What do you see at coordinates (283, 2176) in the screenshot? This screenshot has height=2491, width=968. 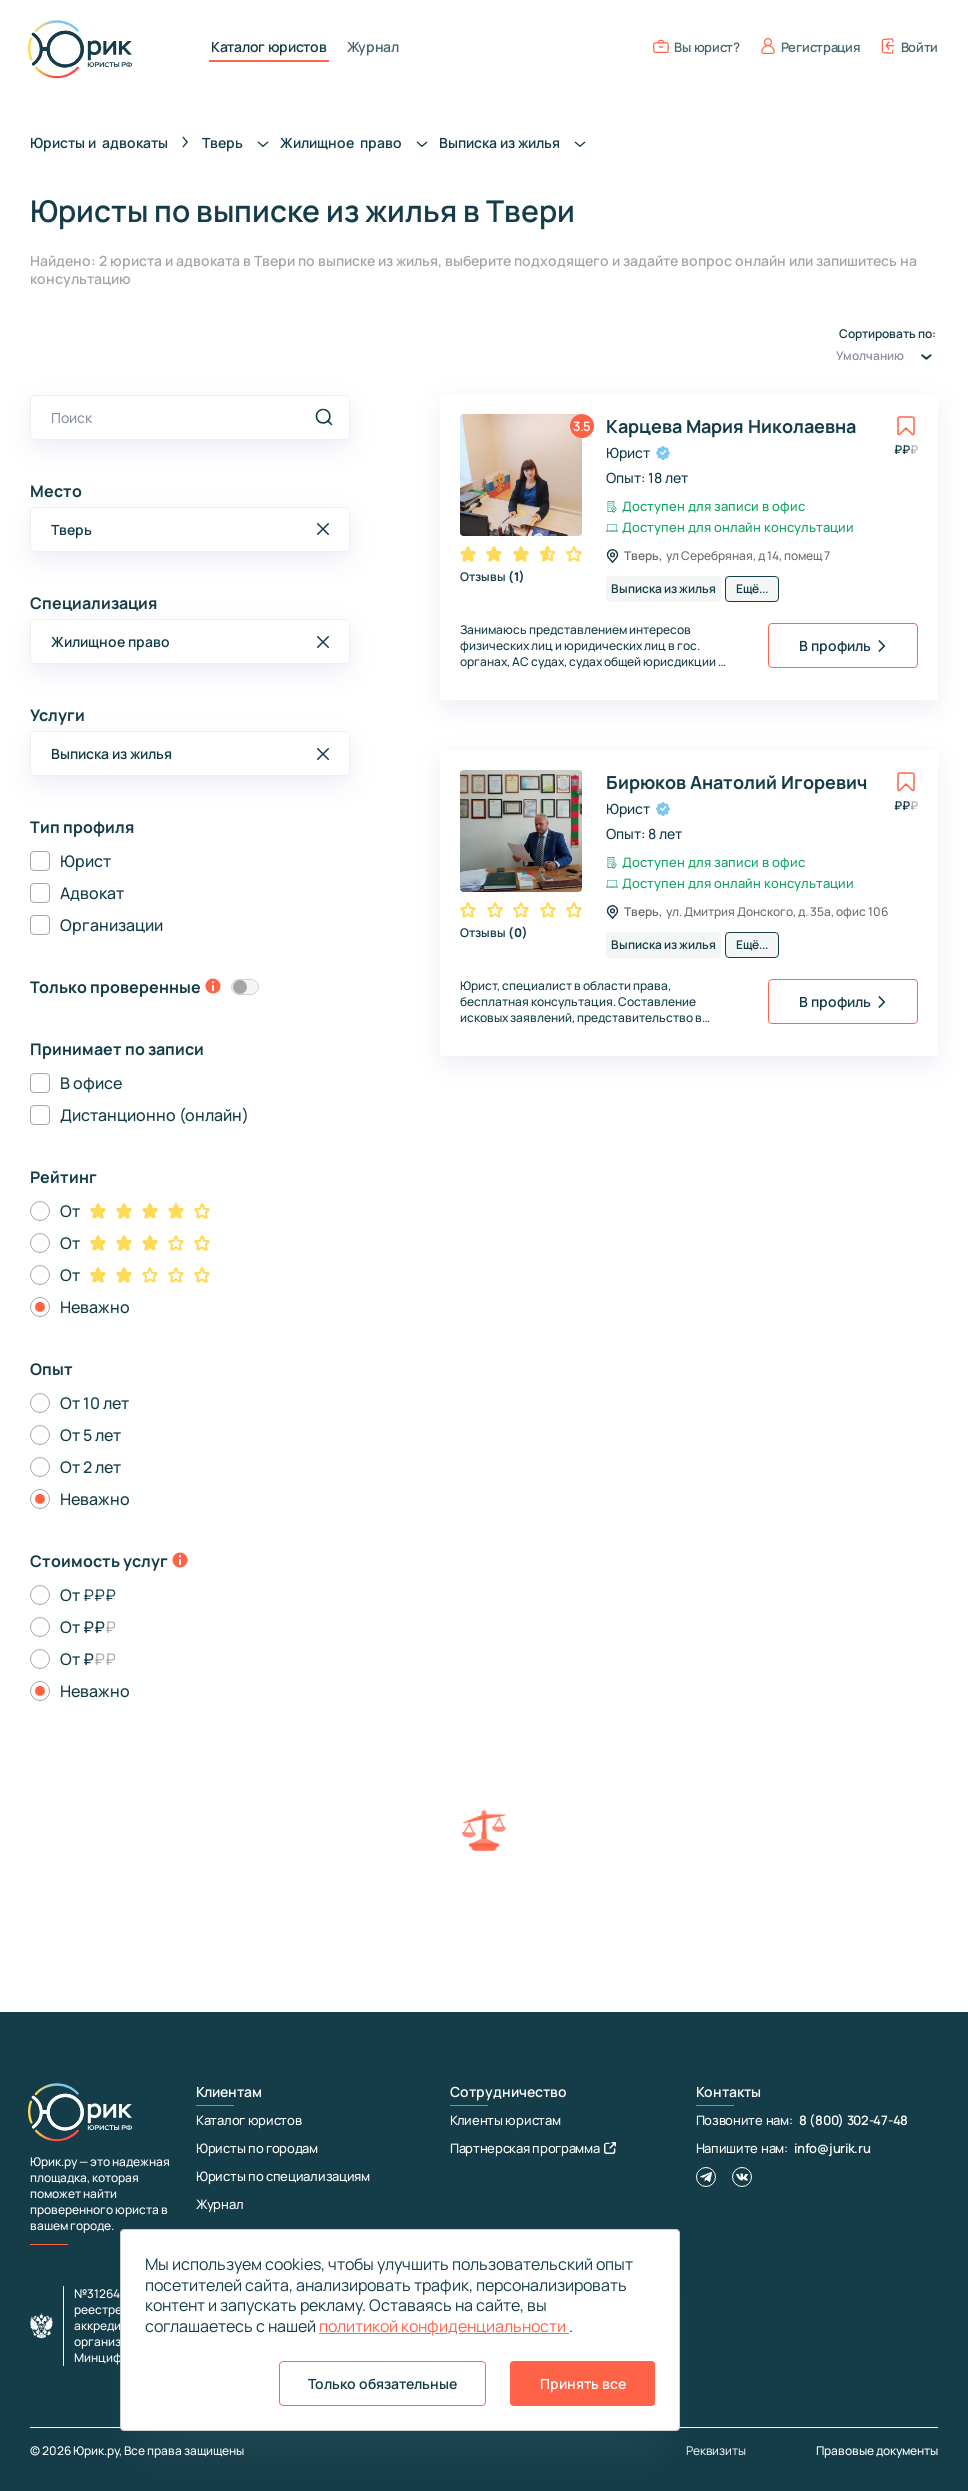 I see `Юристы по специализациям` at bounding box center [283, 2176].